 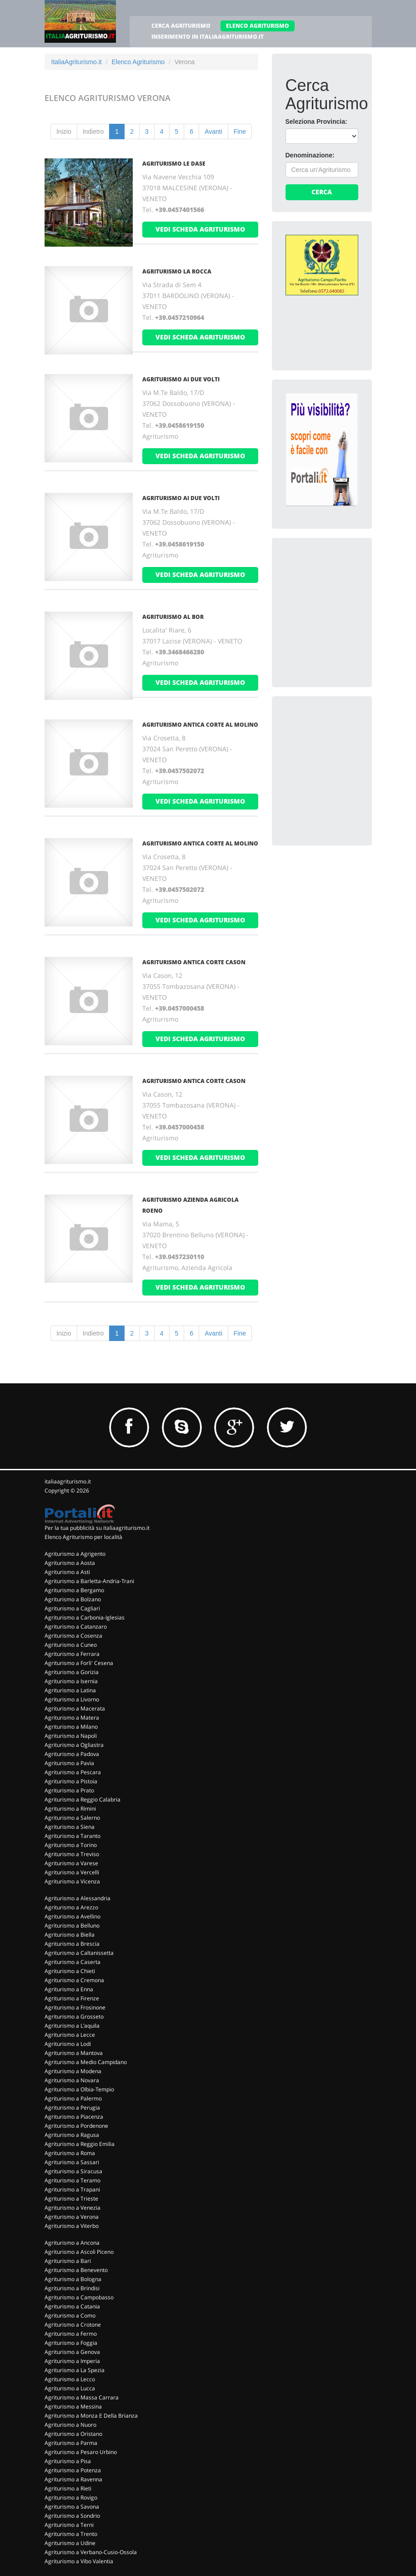 I want to click on Agriturismo a Fermo, so click(x=71, y=2334).